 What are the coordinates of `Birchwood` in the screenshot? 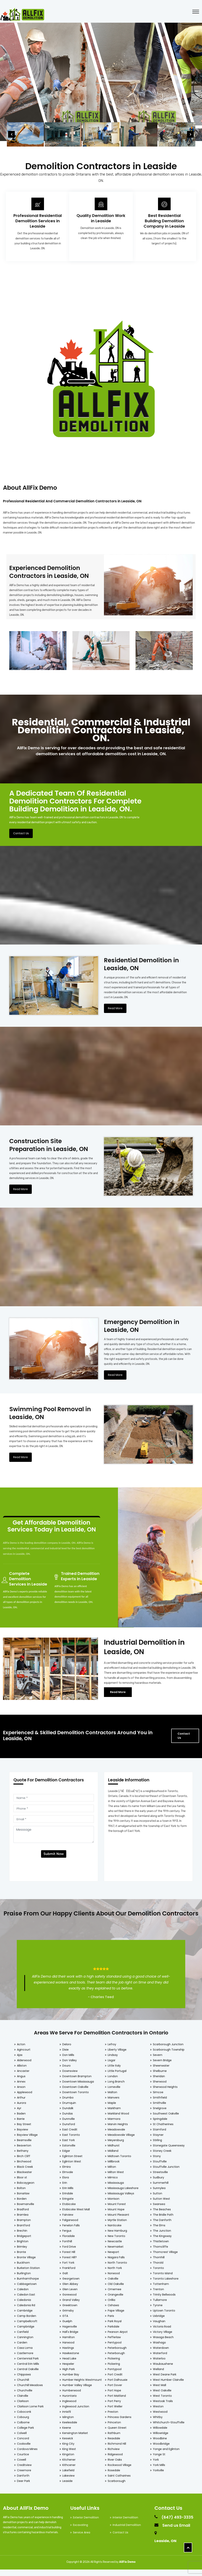 It's located at (24, 2168).